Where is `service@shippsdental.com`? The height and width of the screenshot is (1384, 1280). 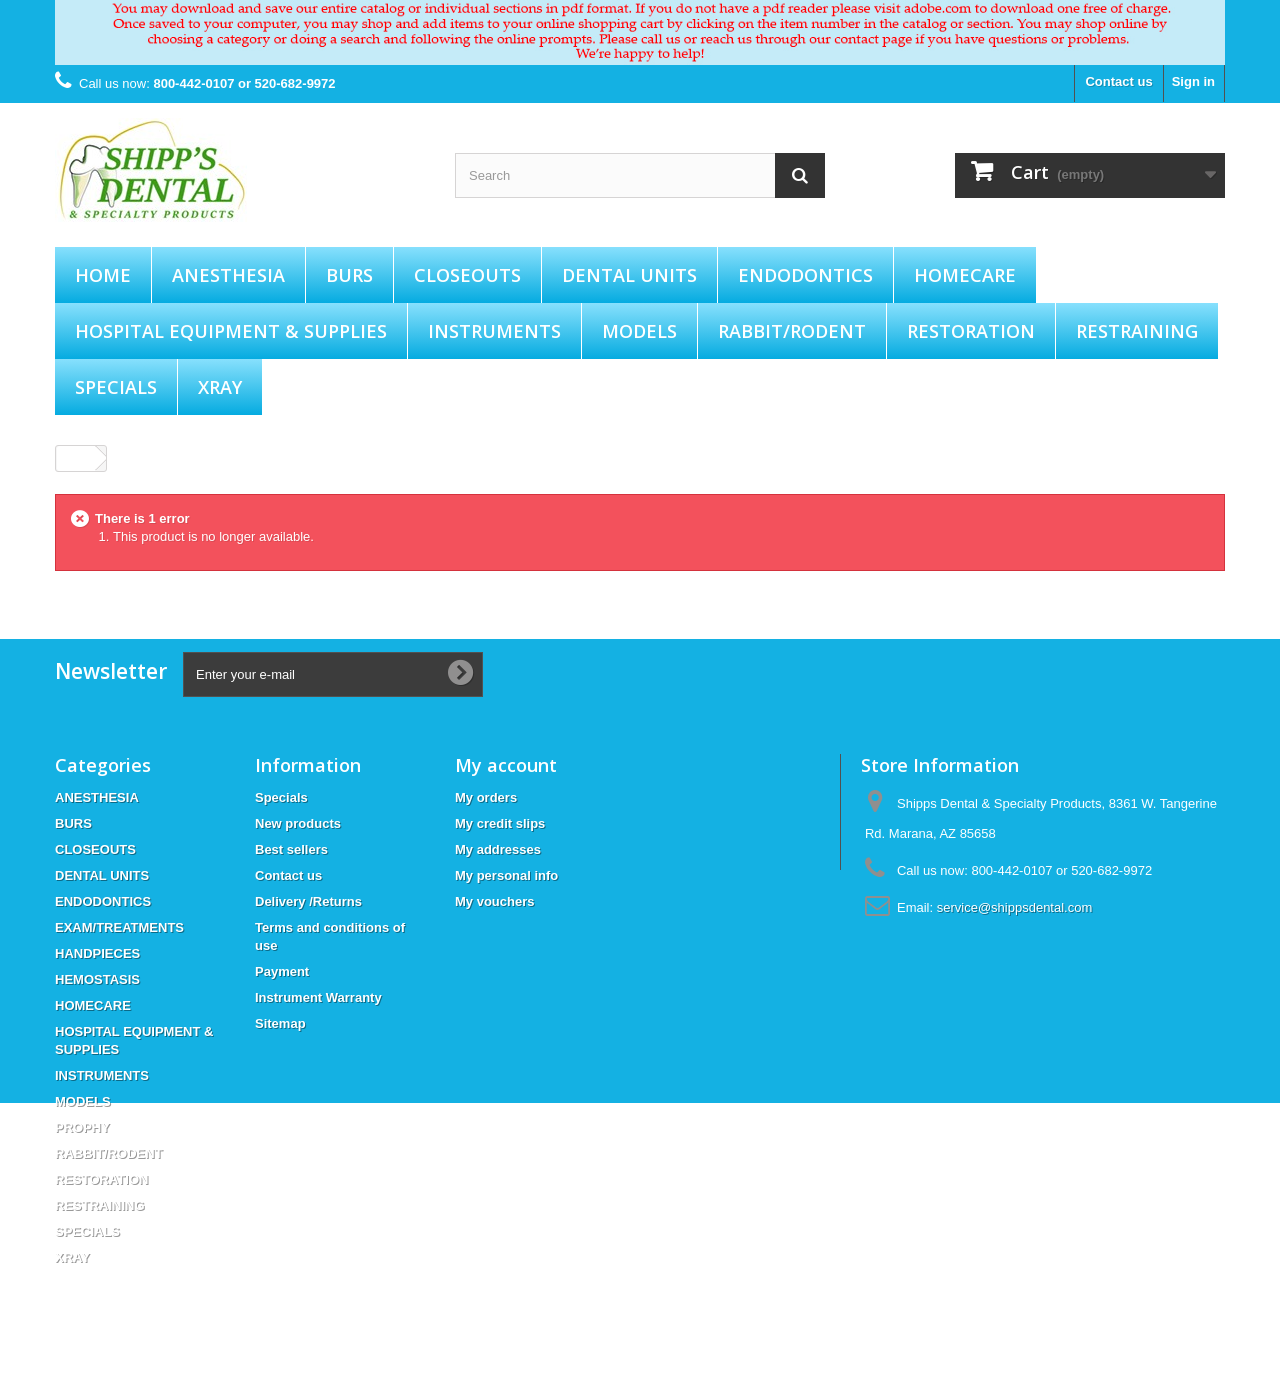 service@shippsdental.com is located at coordinates (1015, 907).